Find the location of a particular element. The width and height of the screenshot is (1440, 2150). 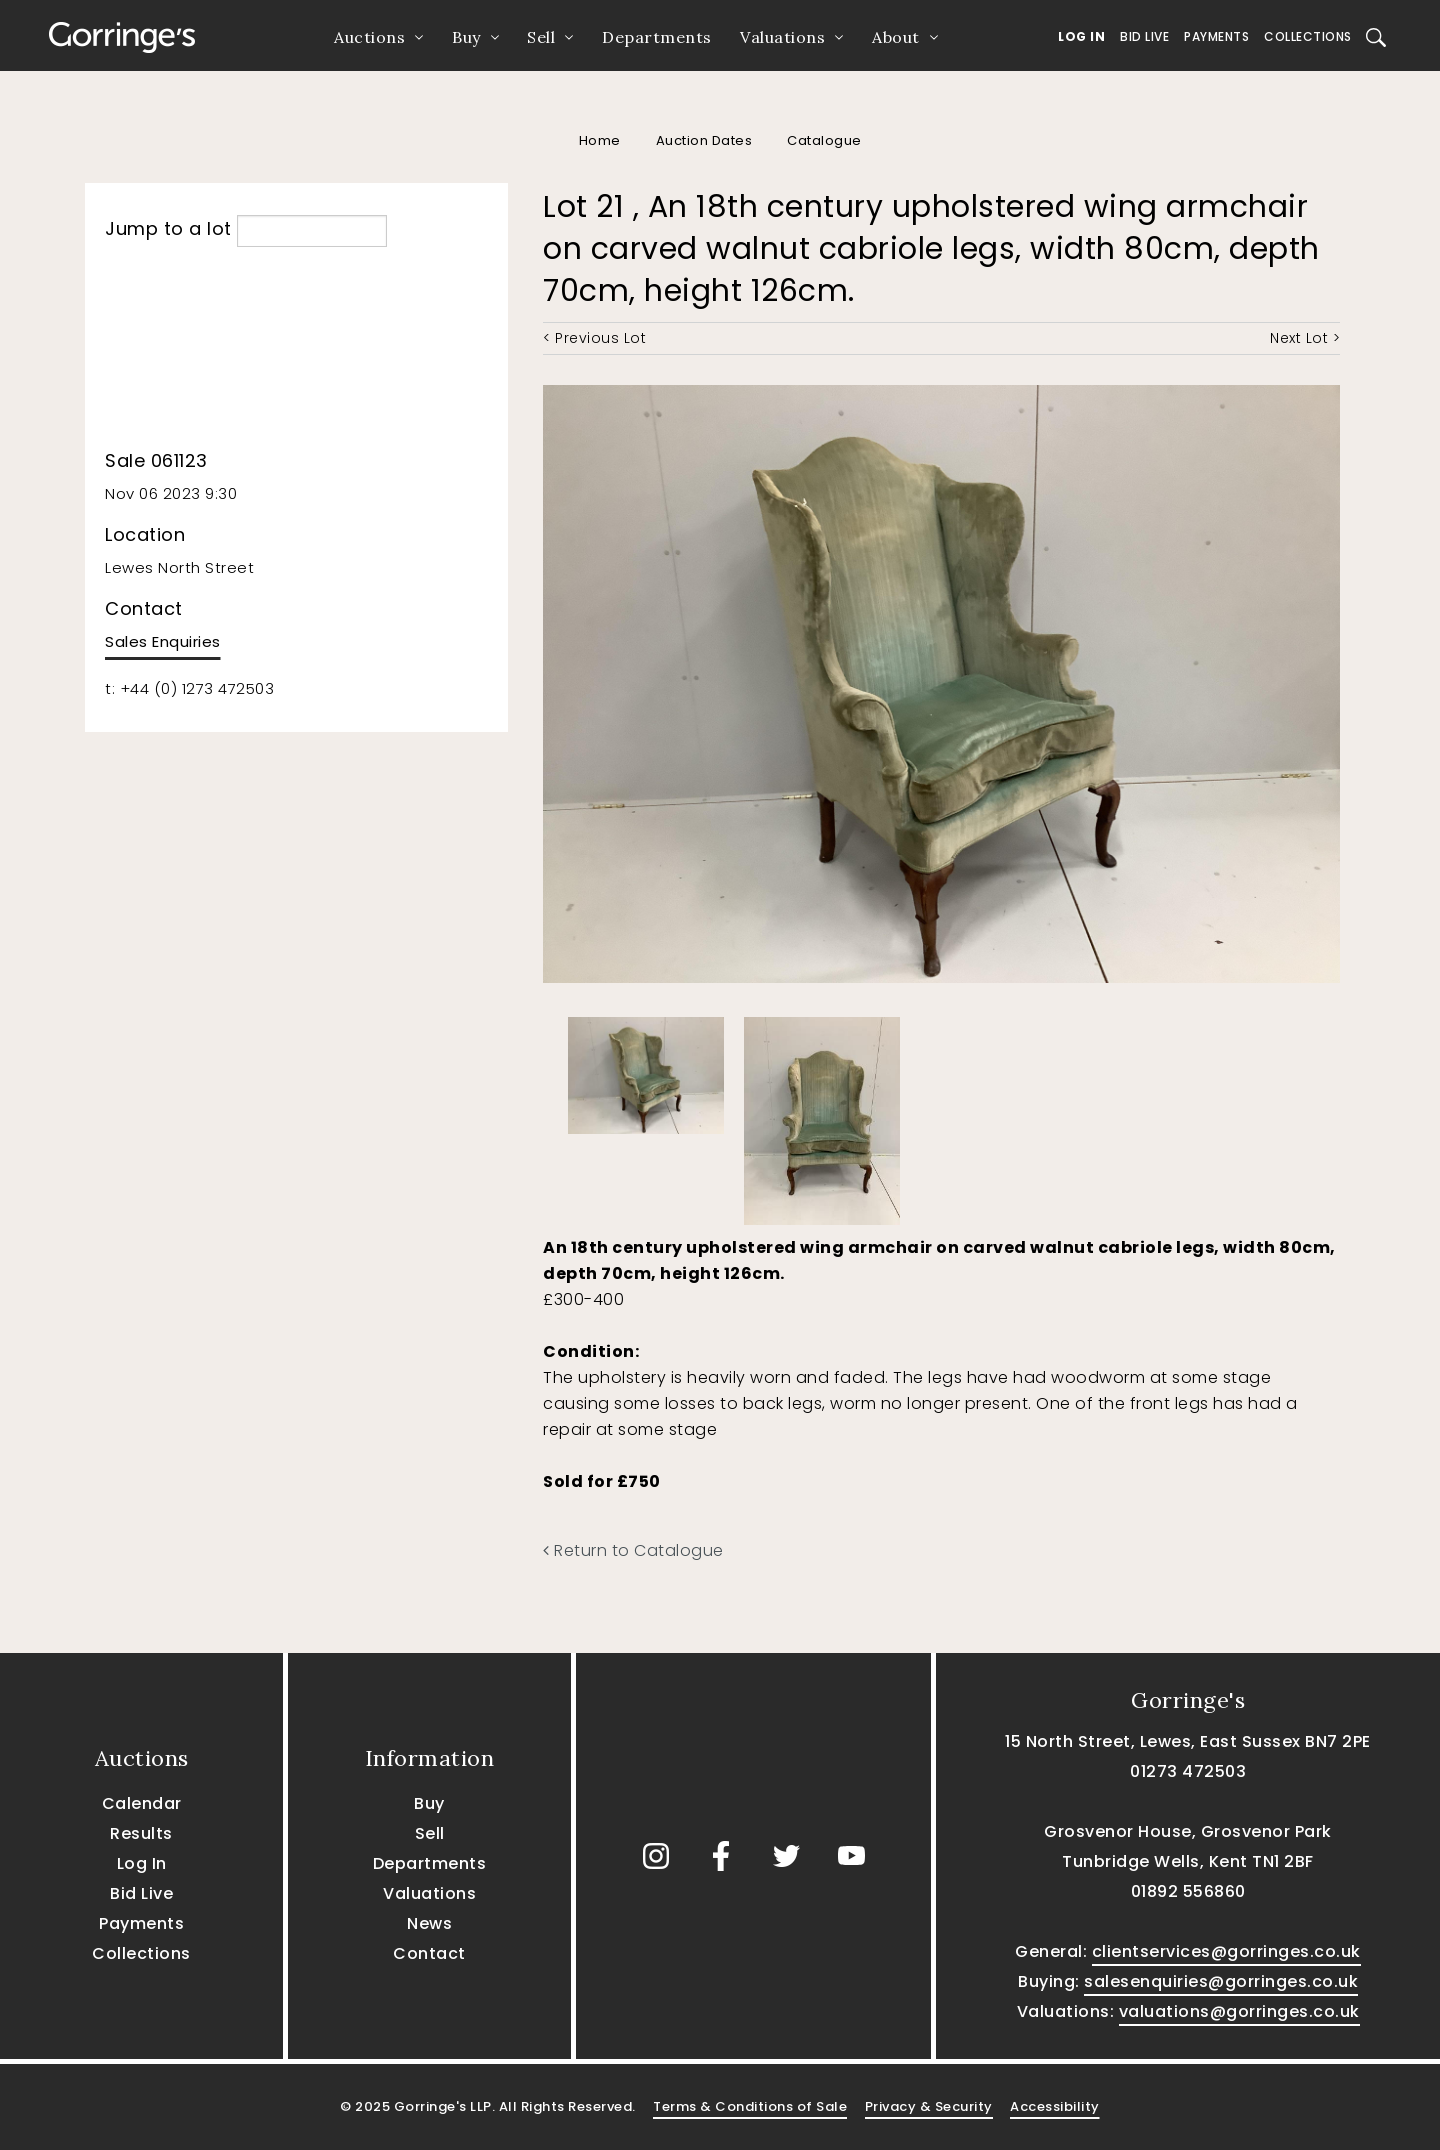

Log In is located at coordinates (1081, 36).